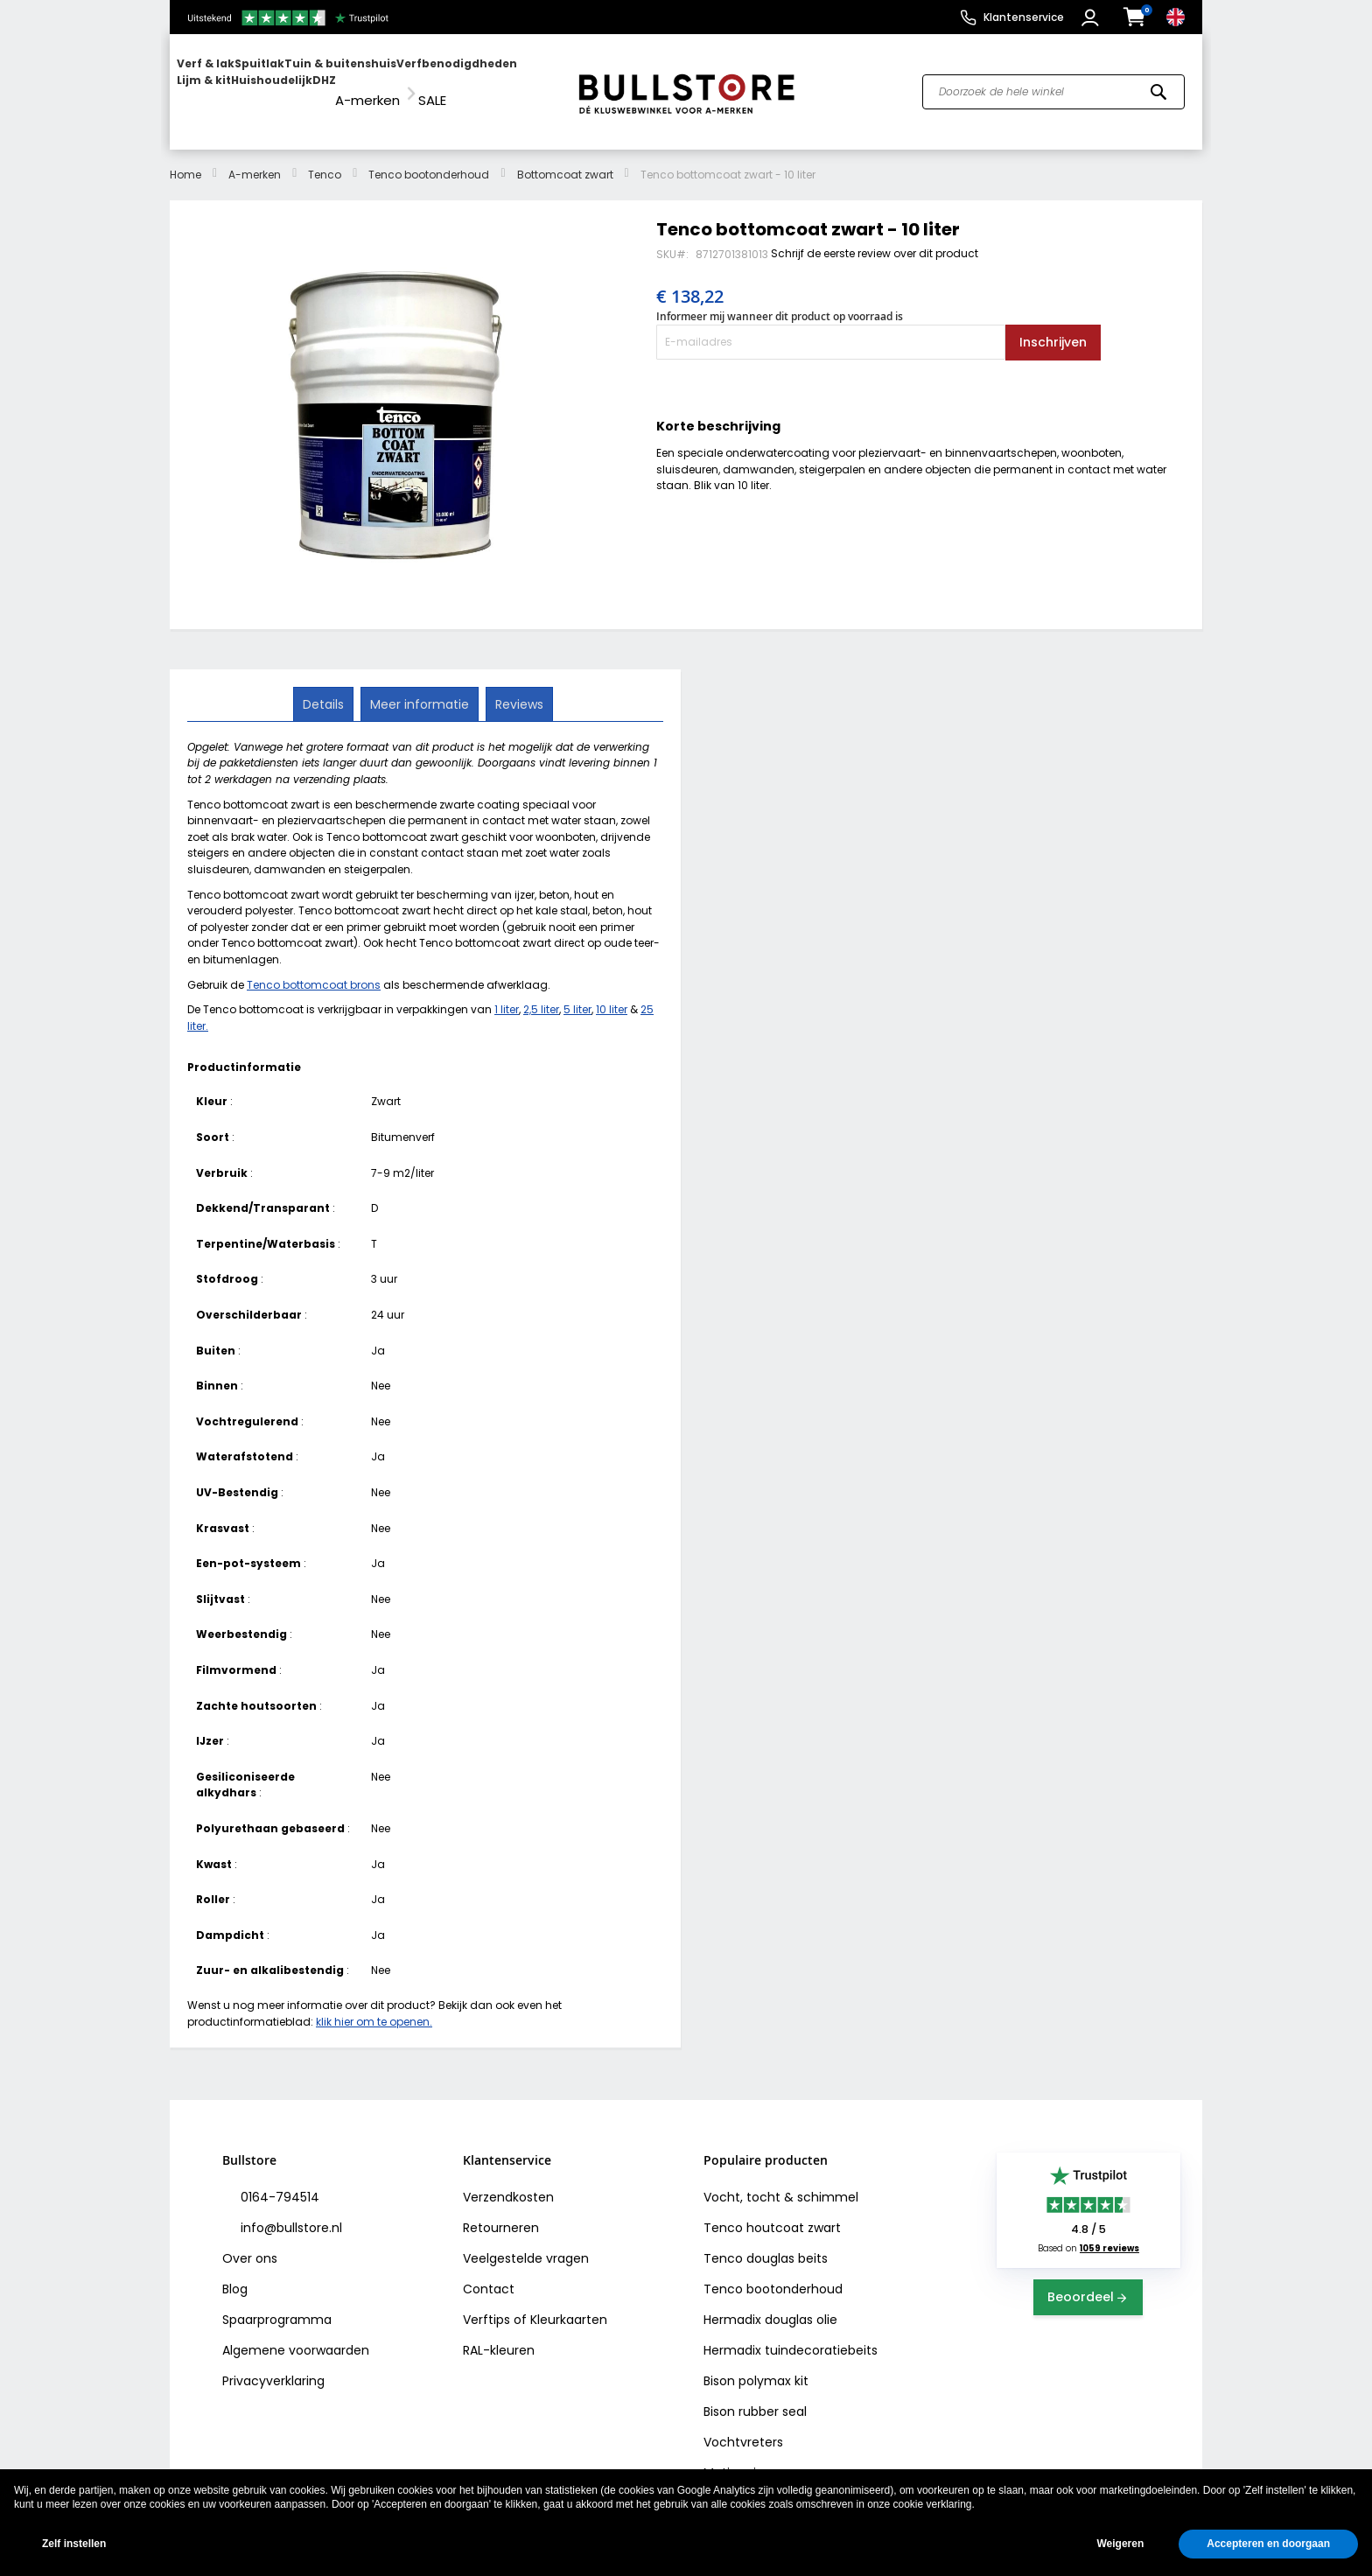  I want to click on Klantenservice, so click(1024, 17).